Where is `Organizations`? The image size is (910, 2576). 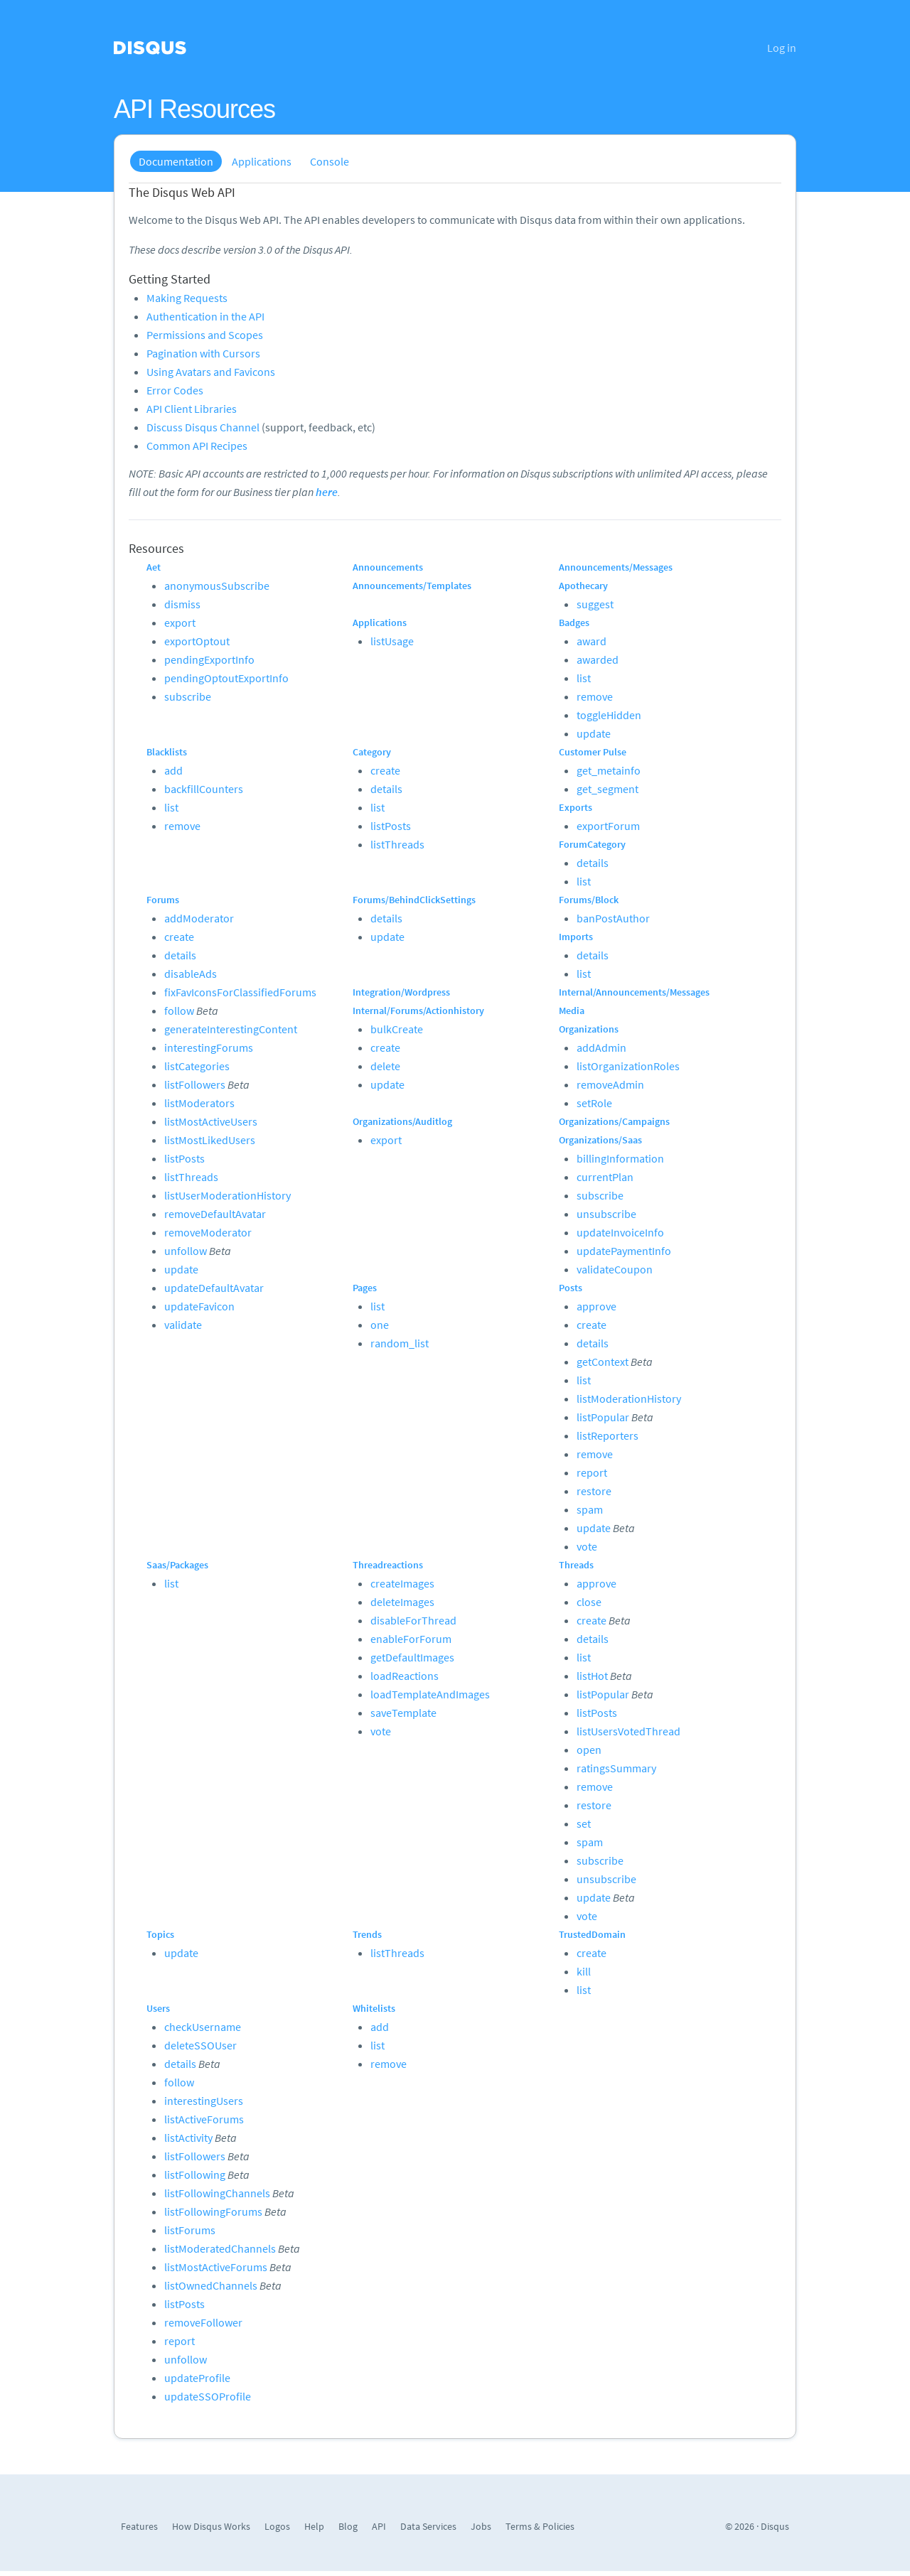 Organizations is located at coordinates (589, 1029).